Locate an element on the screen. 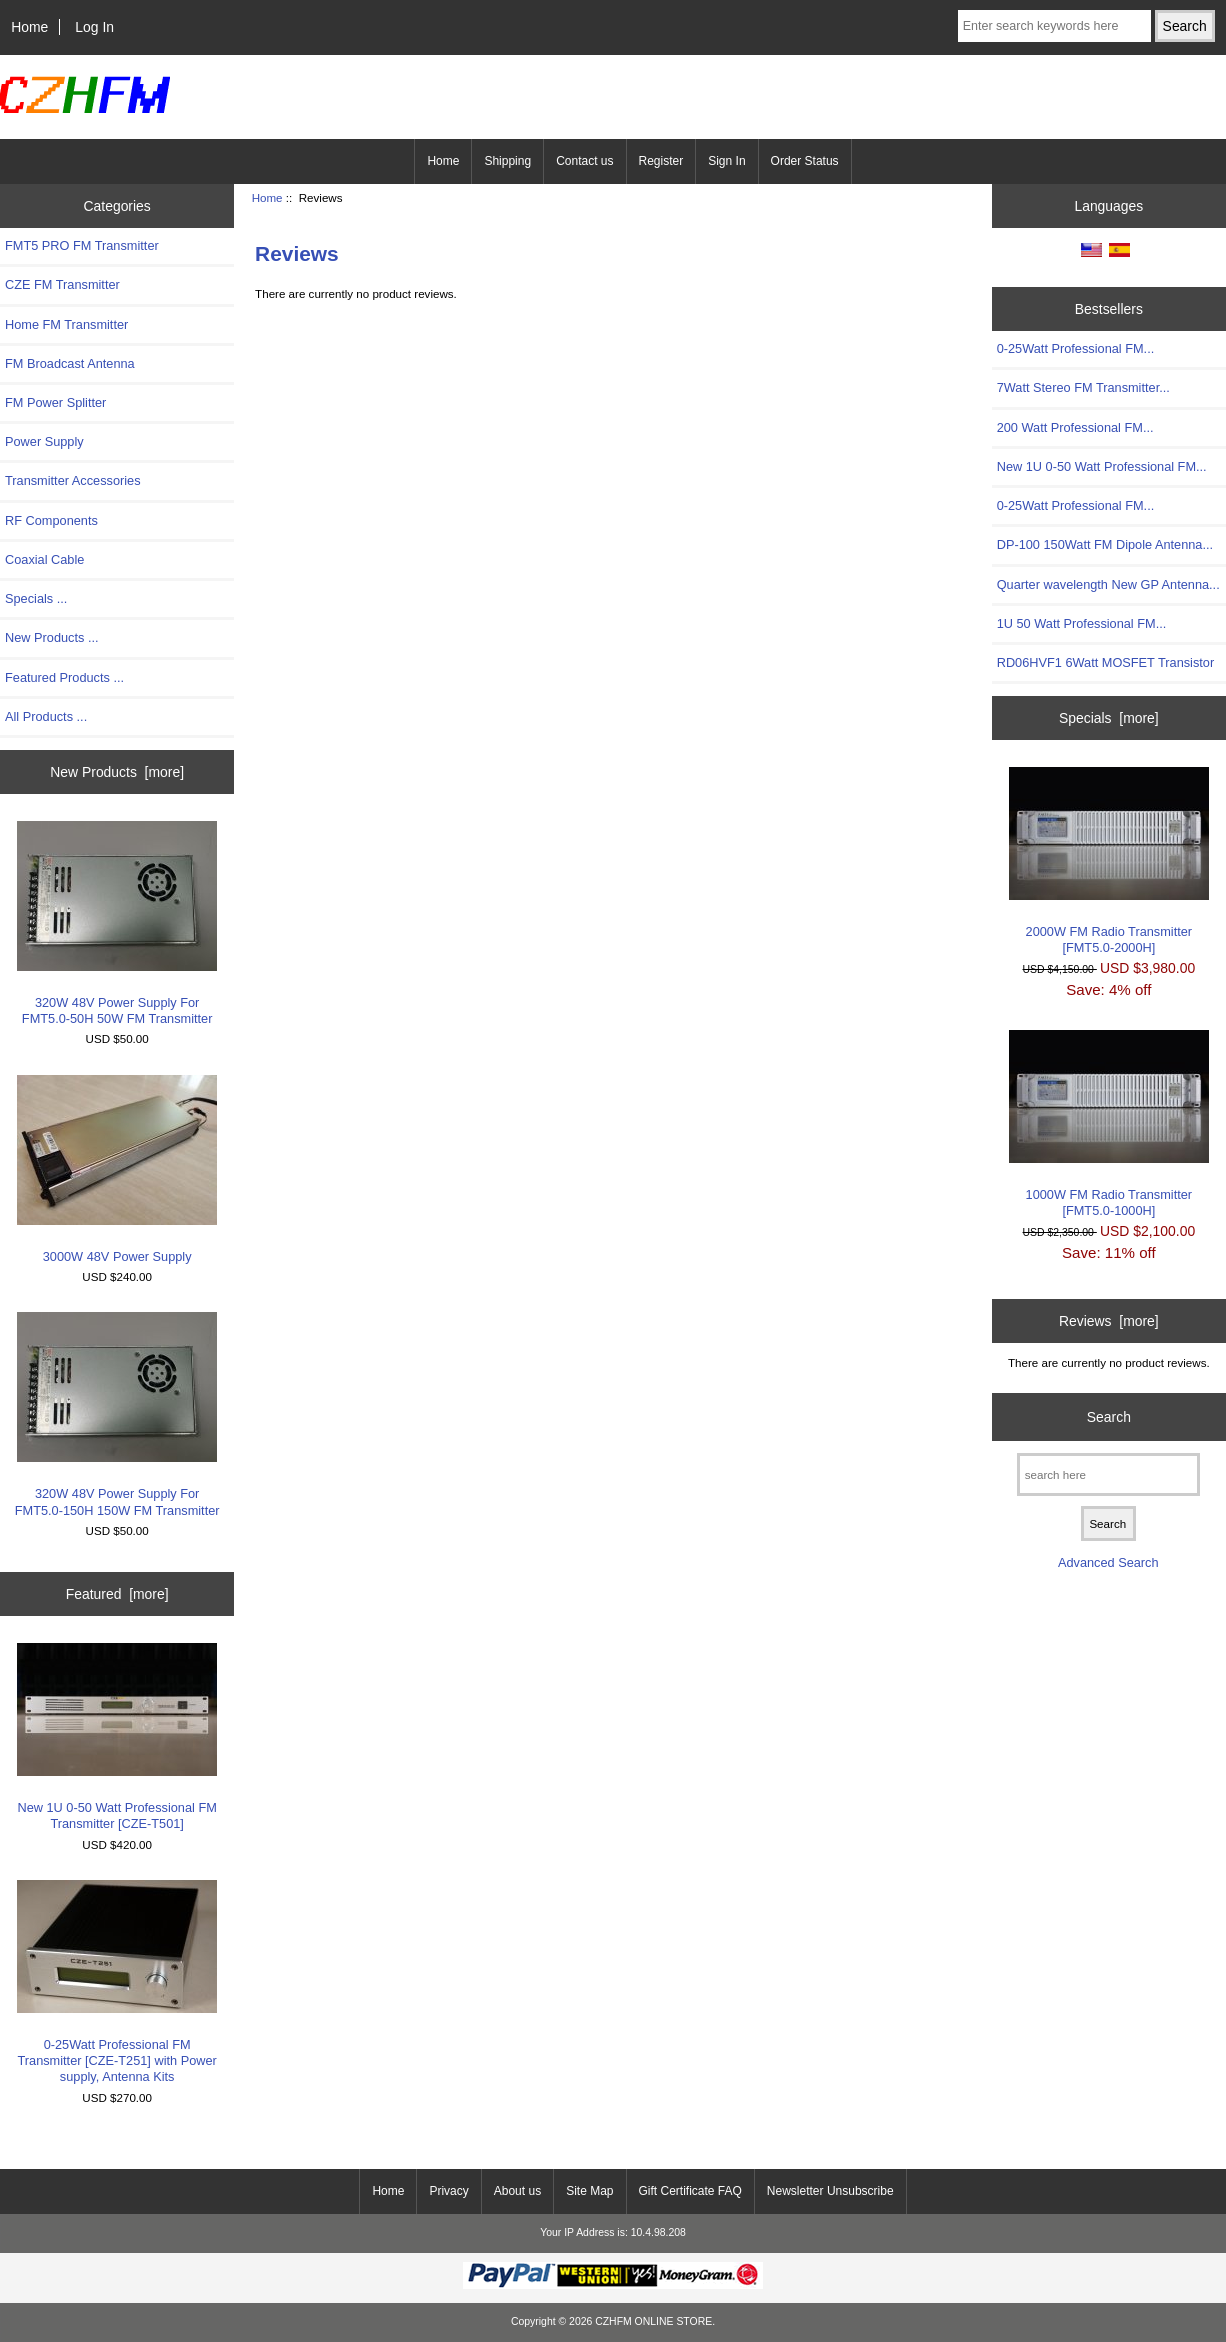 Image resolution: width=1226 pixels, height=2342 pixels. 1U 50 Watt Professional FM... is located at coordinates (1082, 623).